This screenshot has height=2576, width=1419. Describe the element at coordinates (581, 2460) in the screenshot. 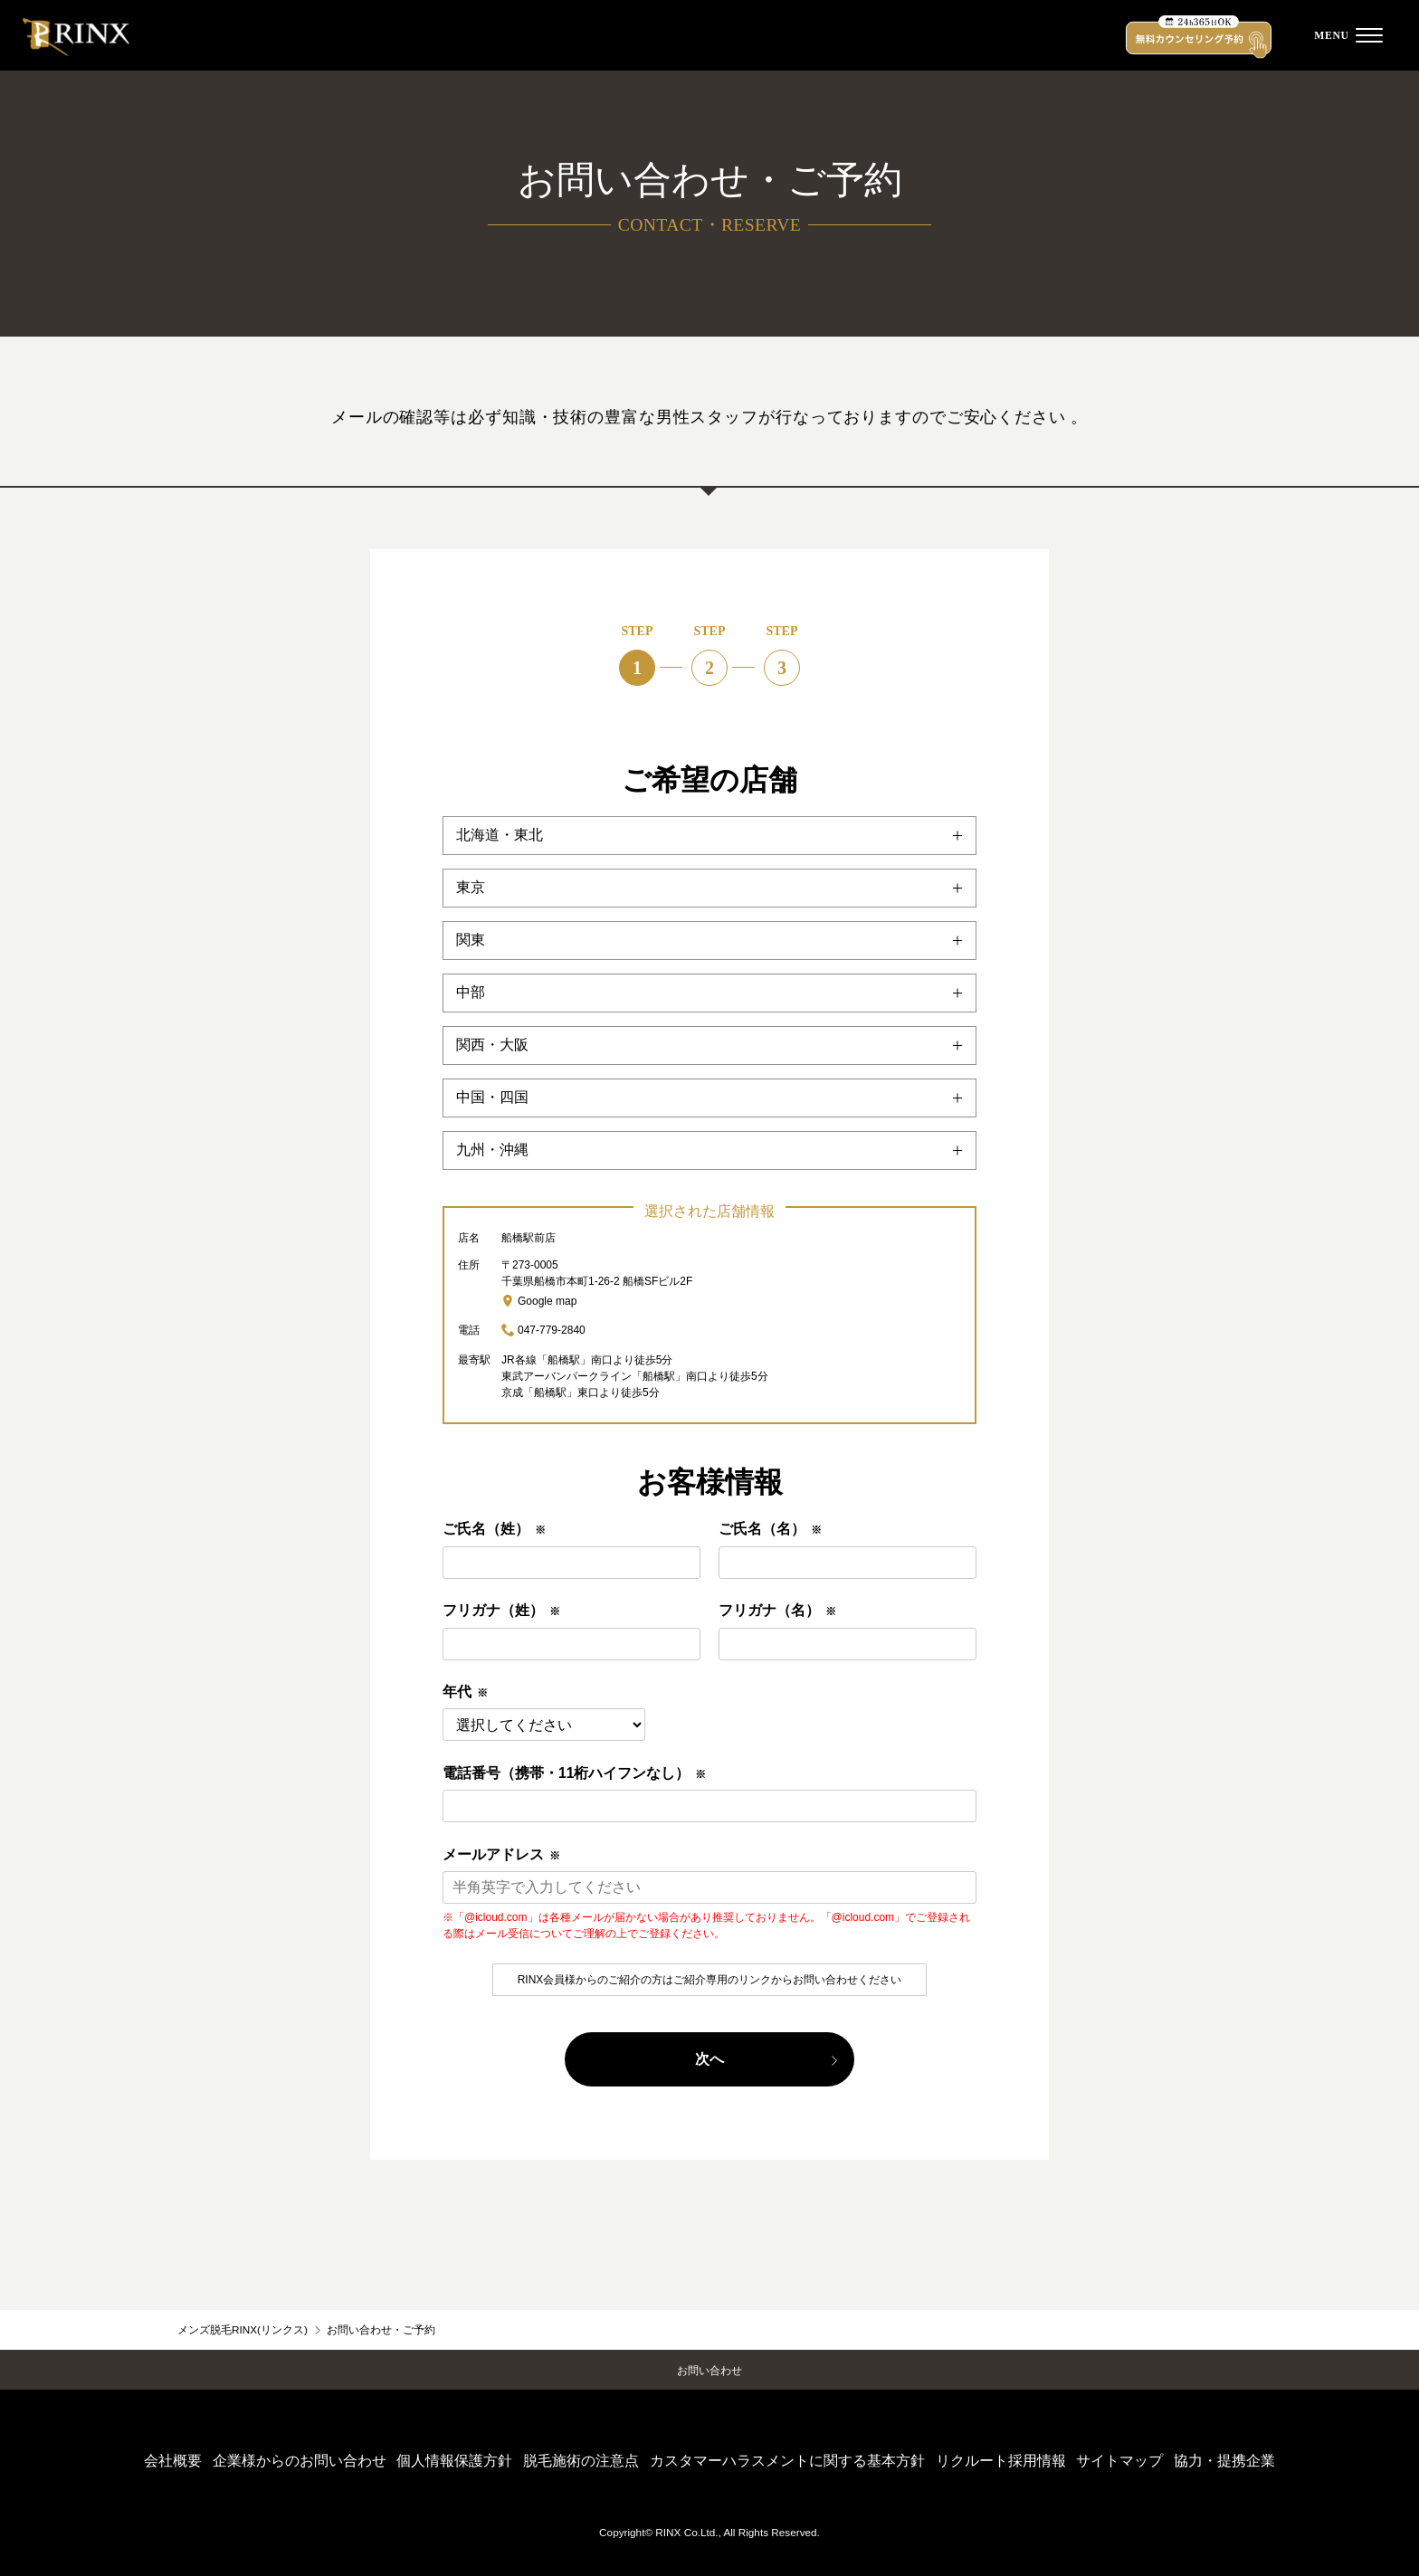

I see `脱毛施術の注意点` at that location.